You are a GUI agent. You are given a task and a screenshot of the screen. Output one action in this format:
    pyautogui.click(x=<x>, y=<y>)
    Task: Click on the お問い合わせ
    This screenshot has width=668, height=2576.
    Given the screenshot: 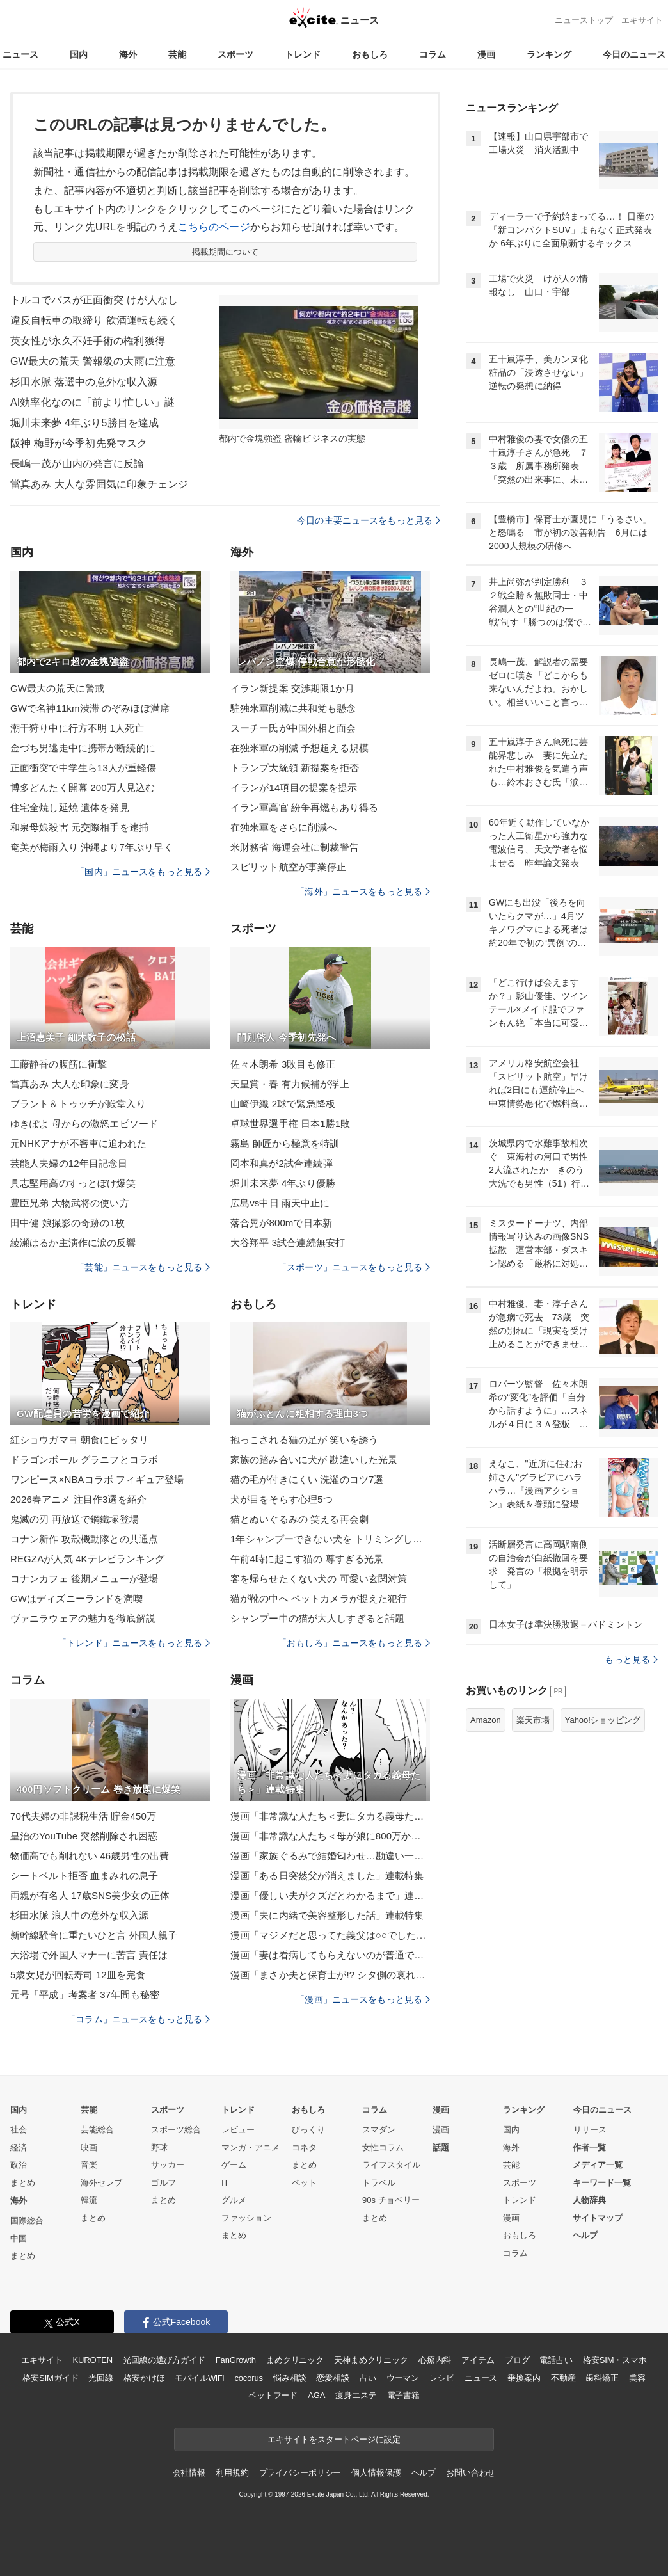 What is the action you would take?
    pyautogui.click(x=470, y=2472)
    